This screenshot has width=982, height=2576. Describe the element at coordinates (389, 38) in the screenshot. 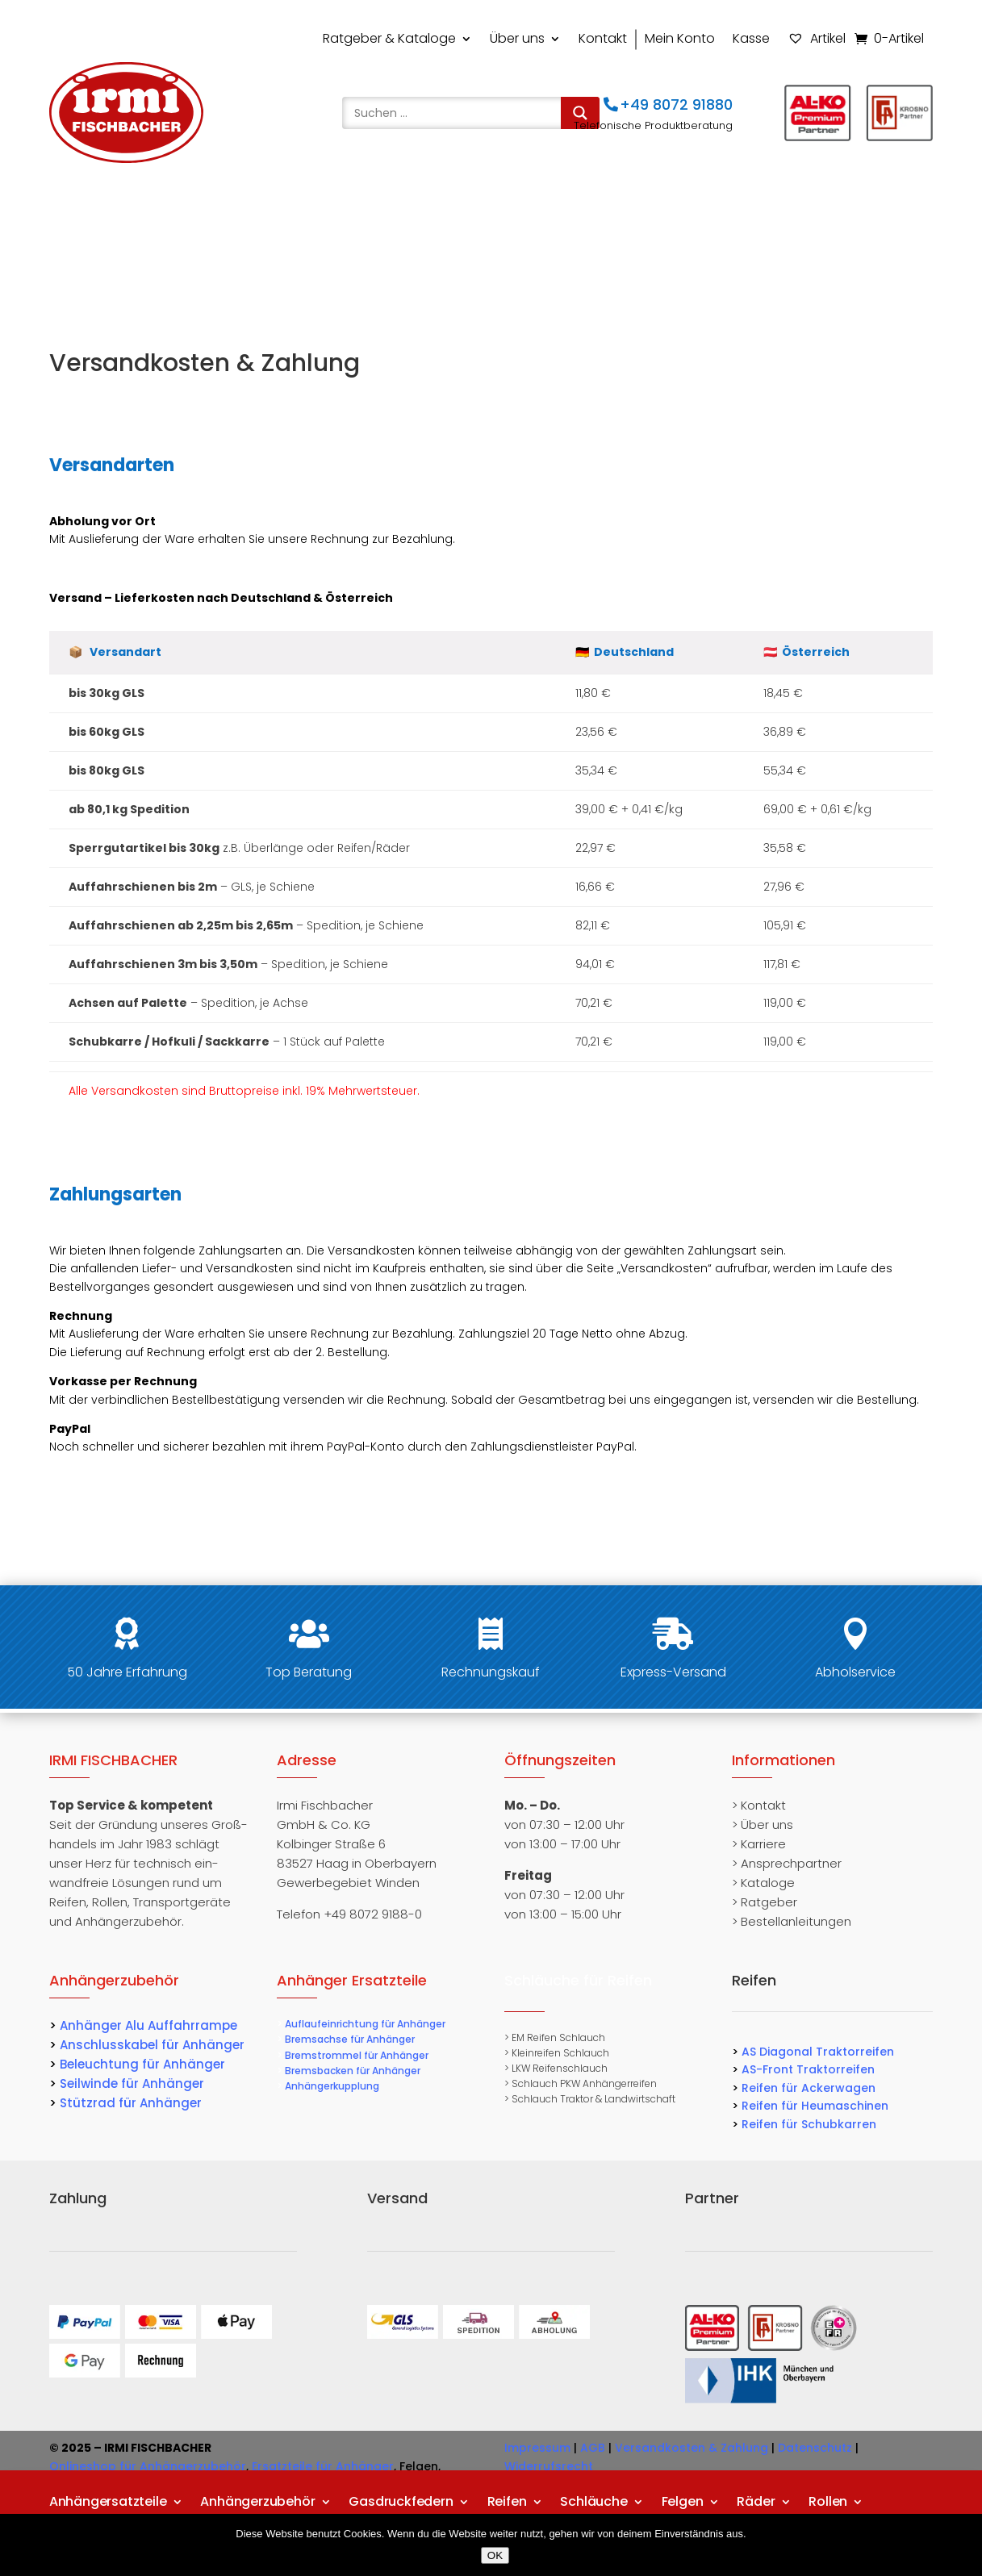

I see `Ratgeber & Kataloge` at that location.